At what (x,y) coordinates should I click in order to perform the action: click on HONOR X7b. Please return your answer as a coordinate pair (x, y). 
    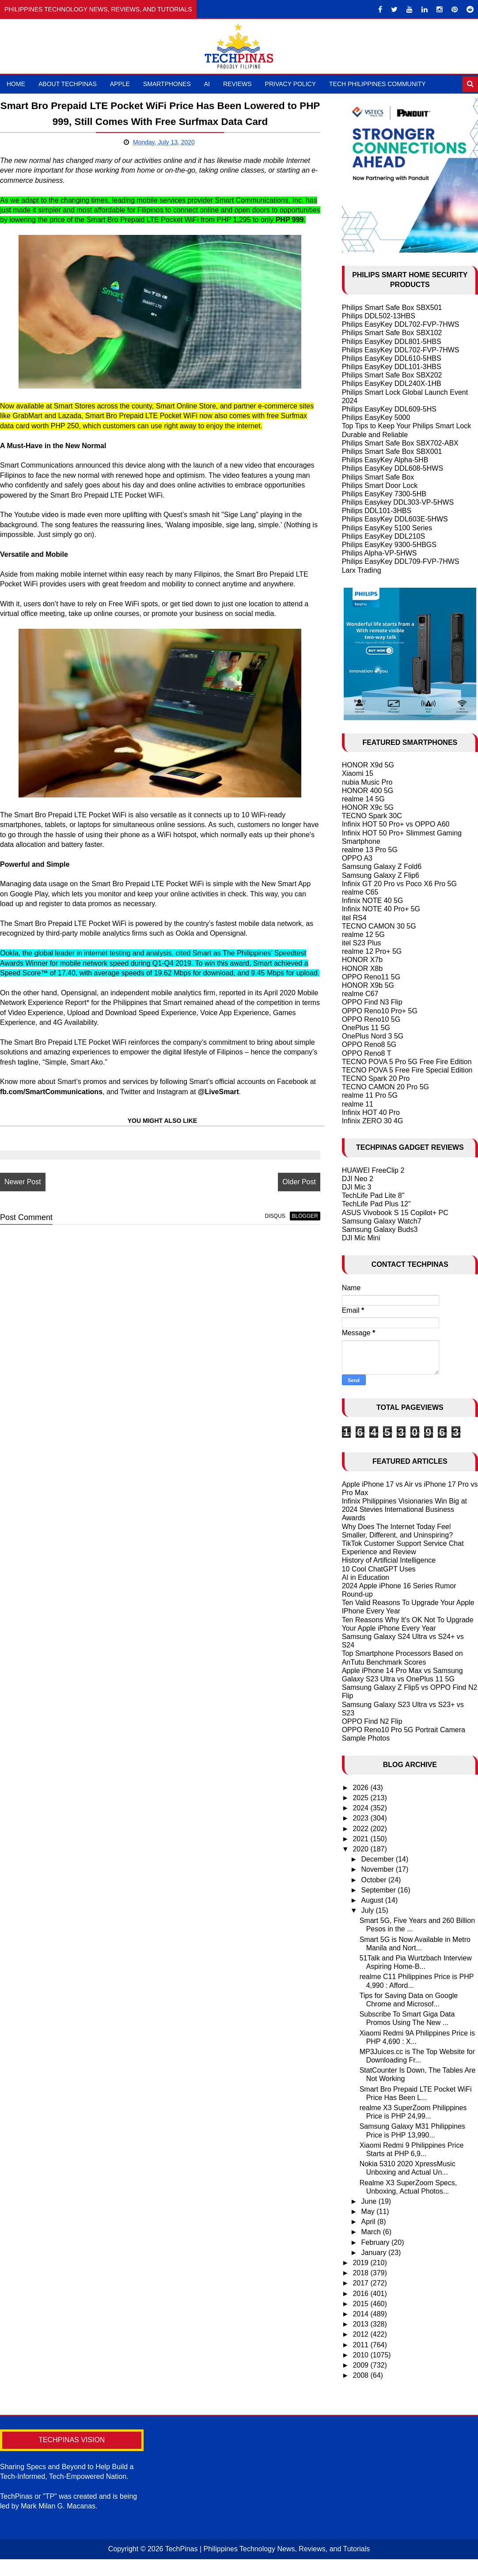
    Looking at the image, I should click on (362, 959).